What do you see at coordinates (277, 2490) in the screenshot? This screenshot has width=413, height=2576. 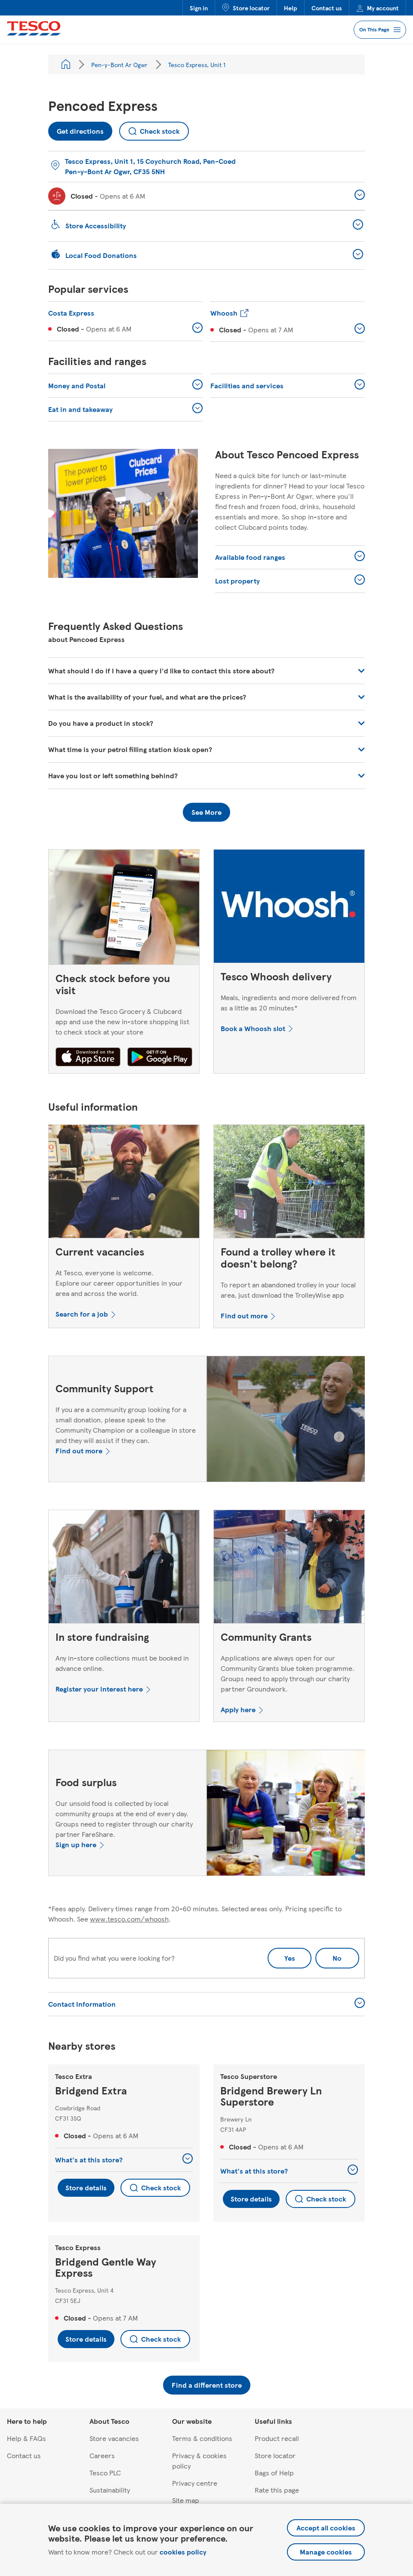 I see `Rate this page` at bounding box center [277, 2490].